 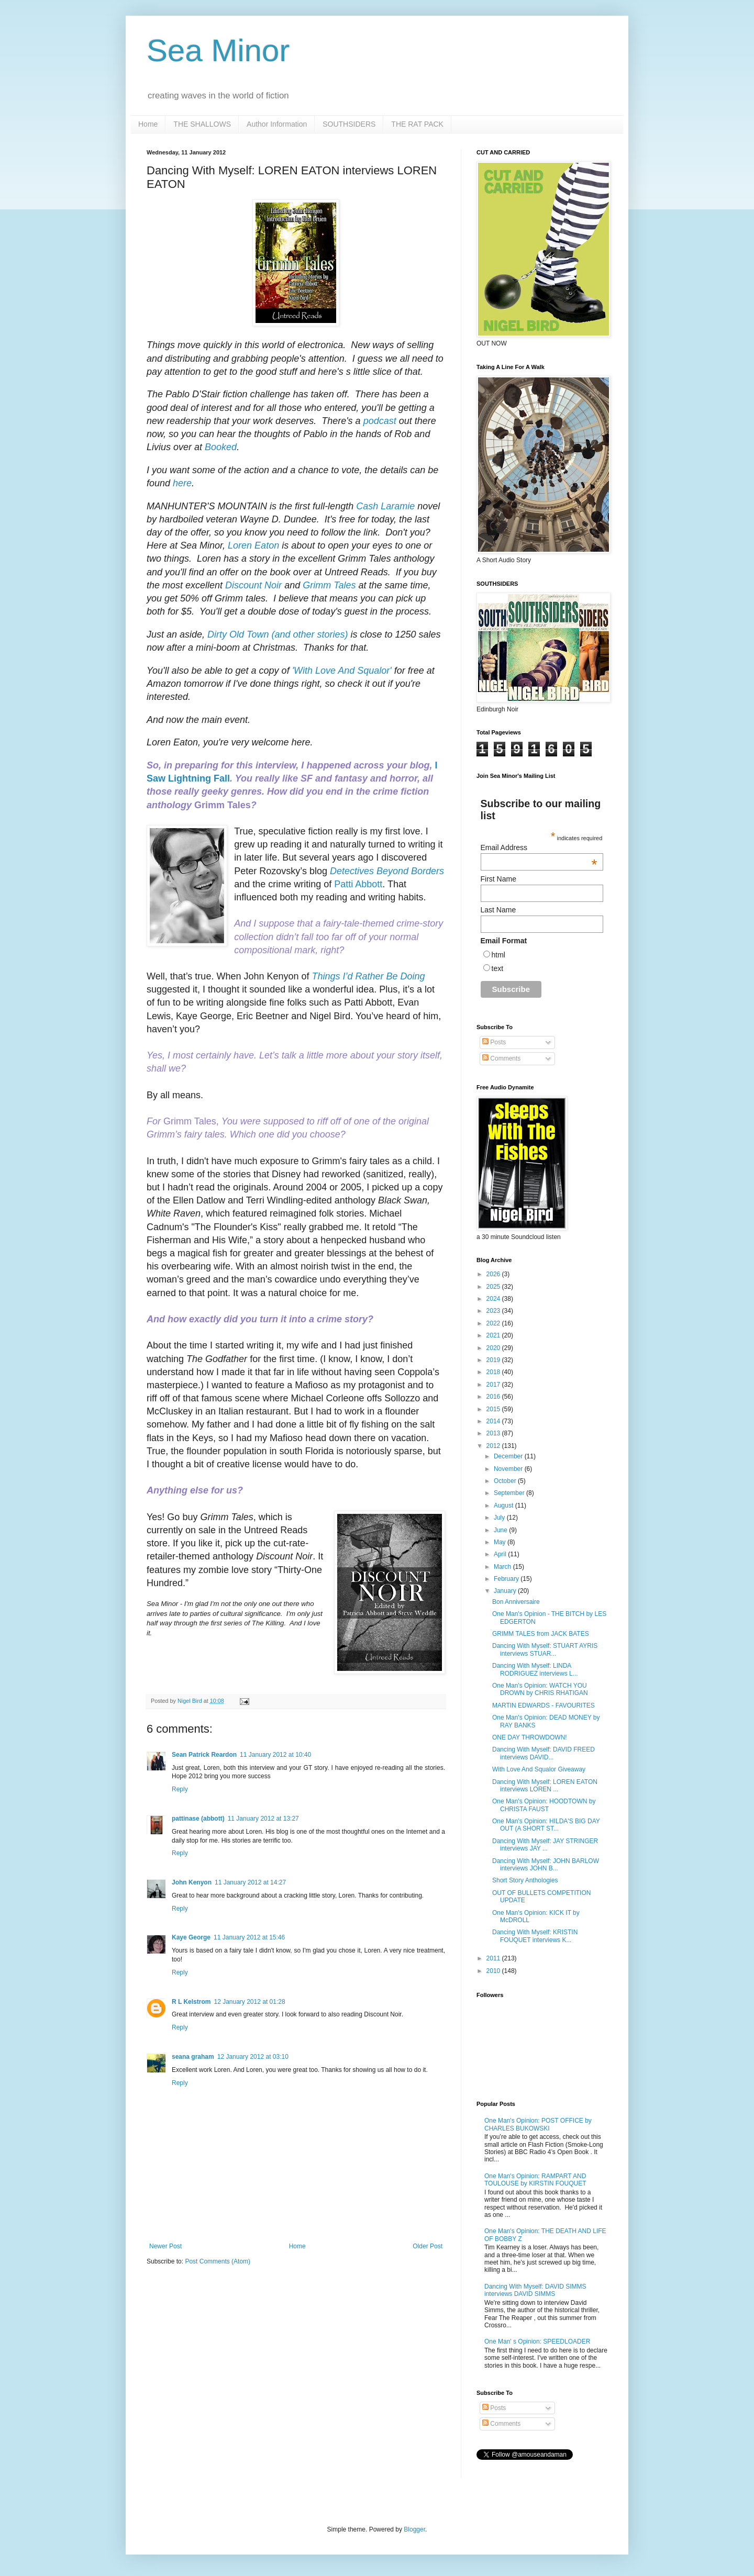 I want to click on 2021, so click(x=494, y=1335).